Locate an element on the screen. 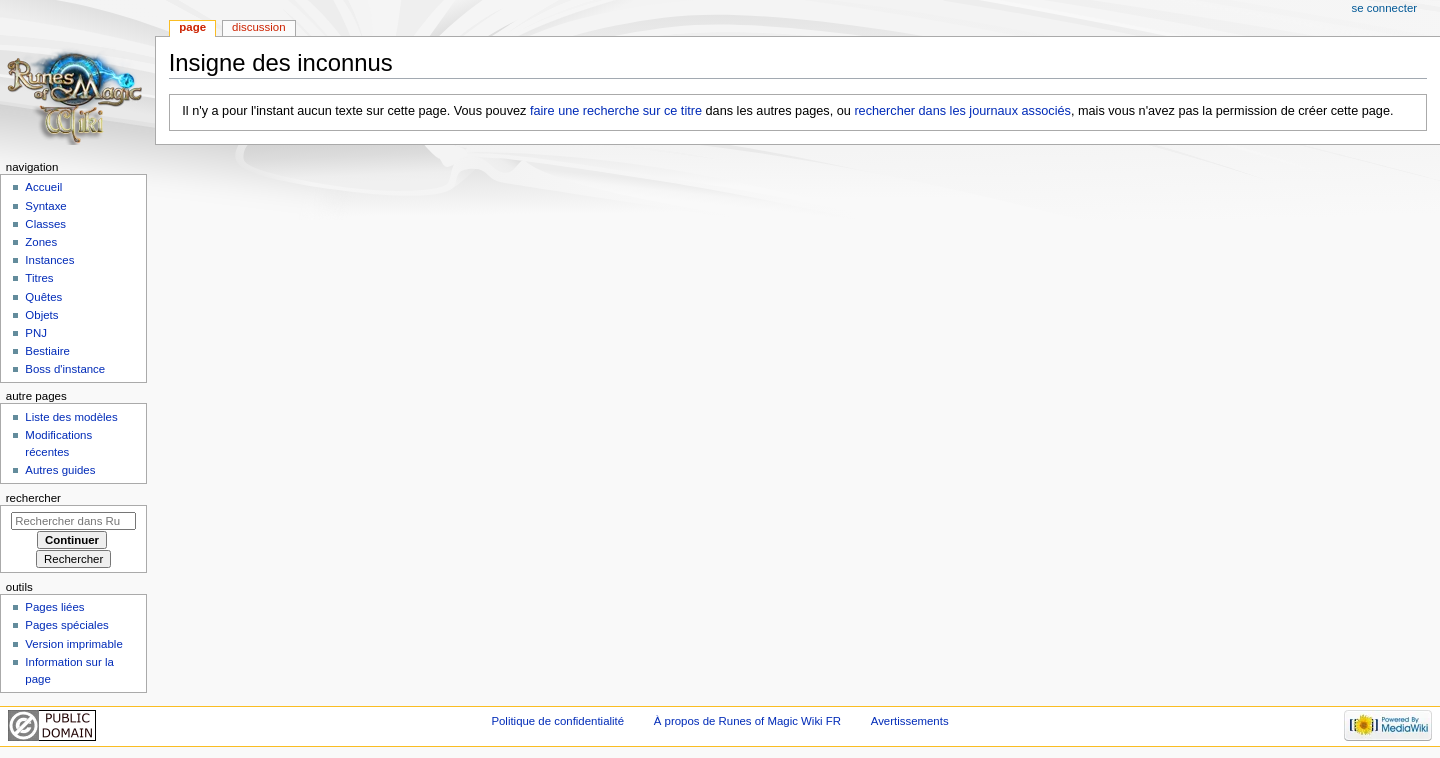 The width and height of the screenshot is (1440, 758). faire une recherche sur ce titre is located at coordinates (616, 111).